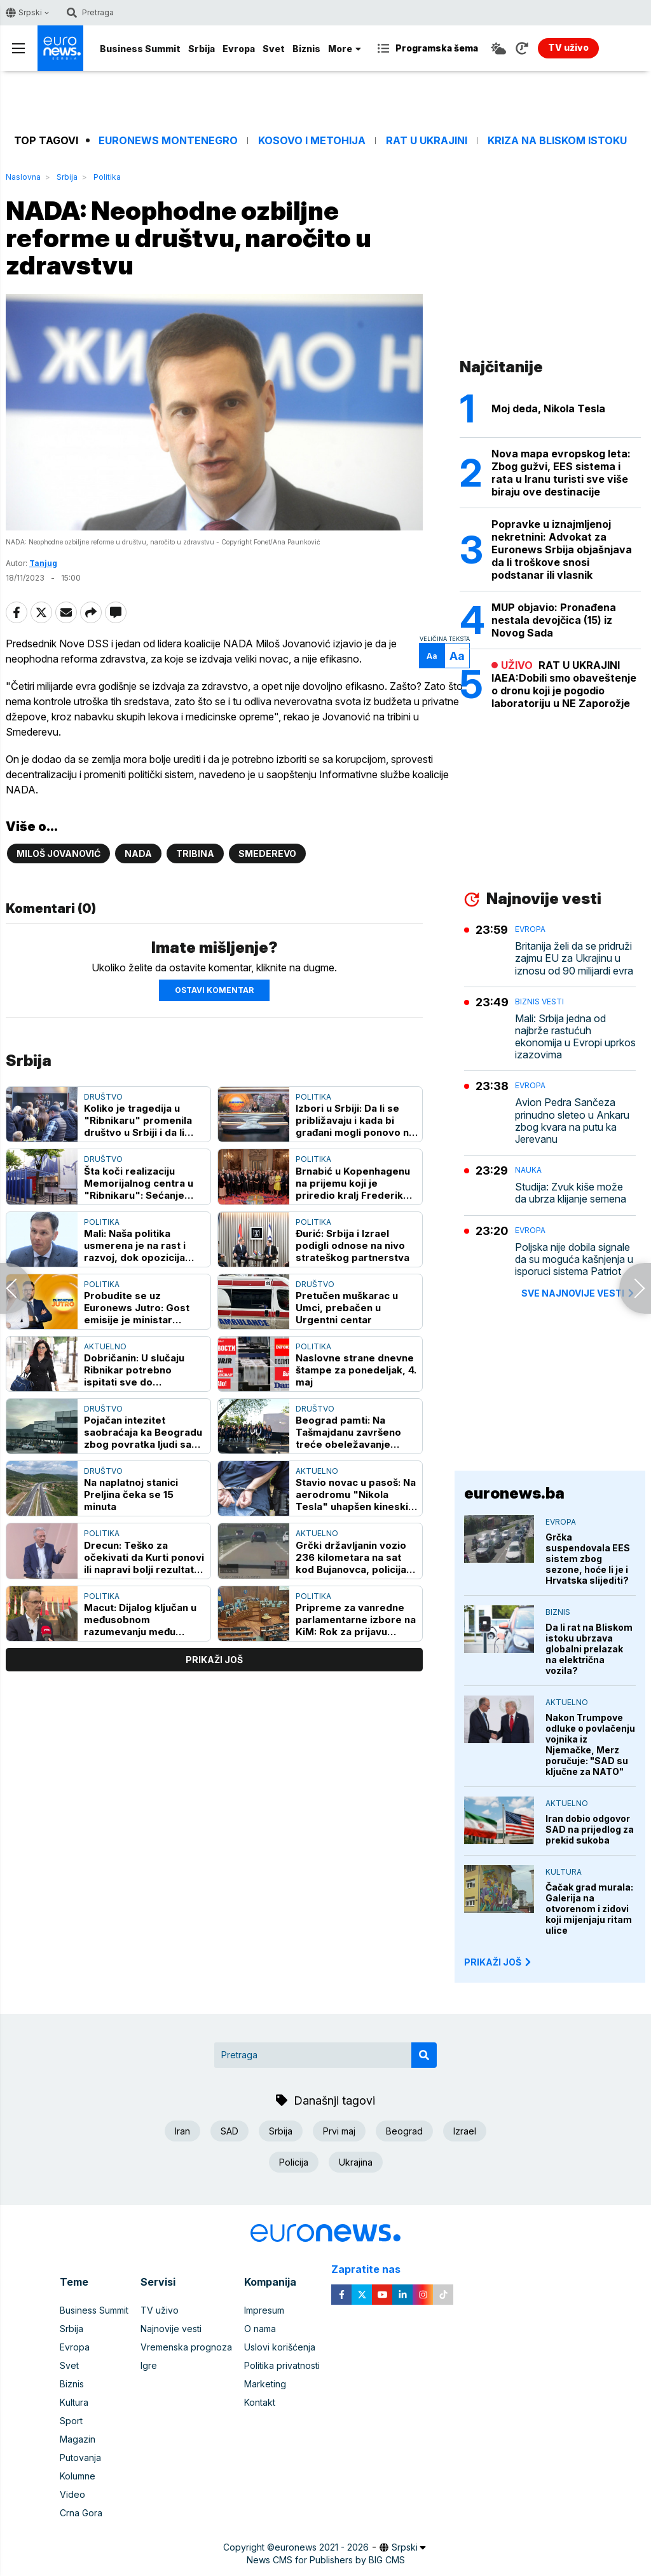 The image size is (651, 2576). Describe the element at coordinates (553, 620) in the screenshot. I see `MUP objavio: Pronađena nestala devojčica (15) iz Novog Sada` at that location.